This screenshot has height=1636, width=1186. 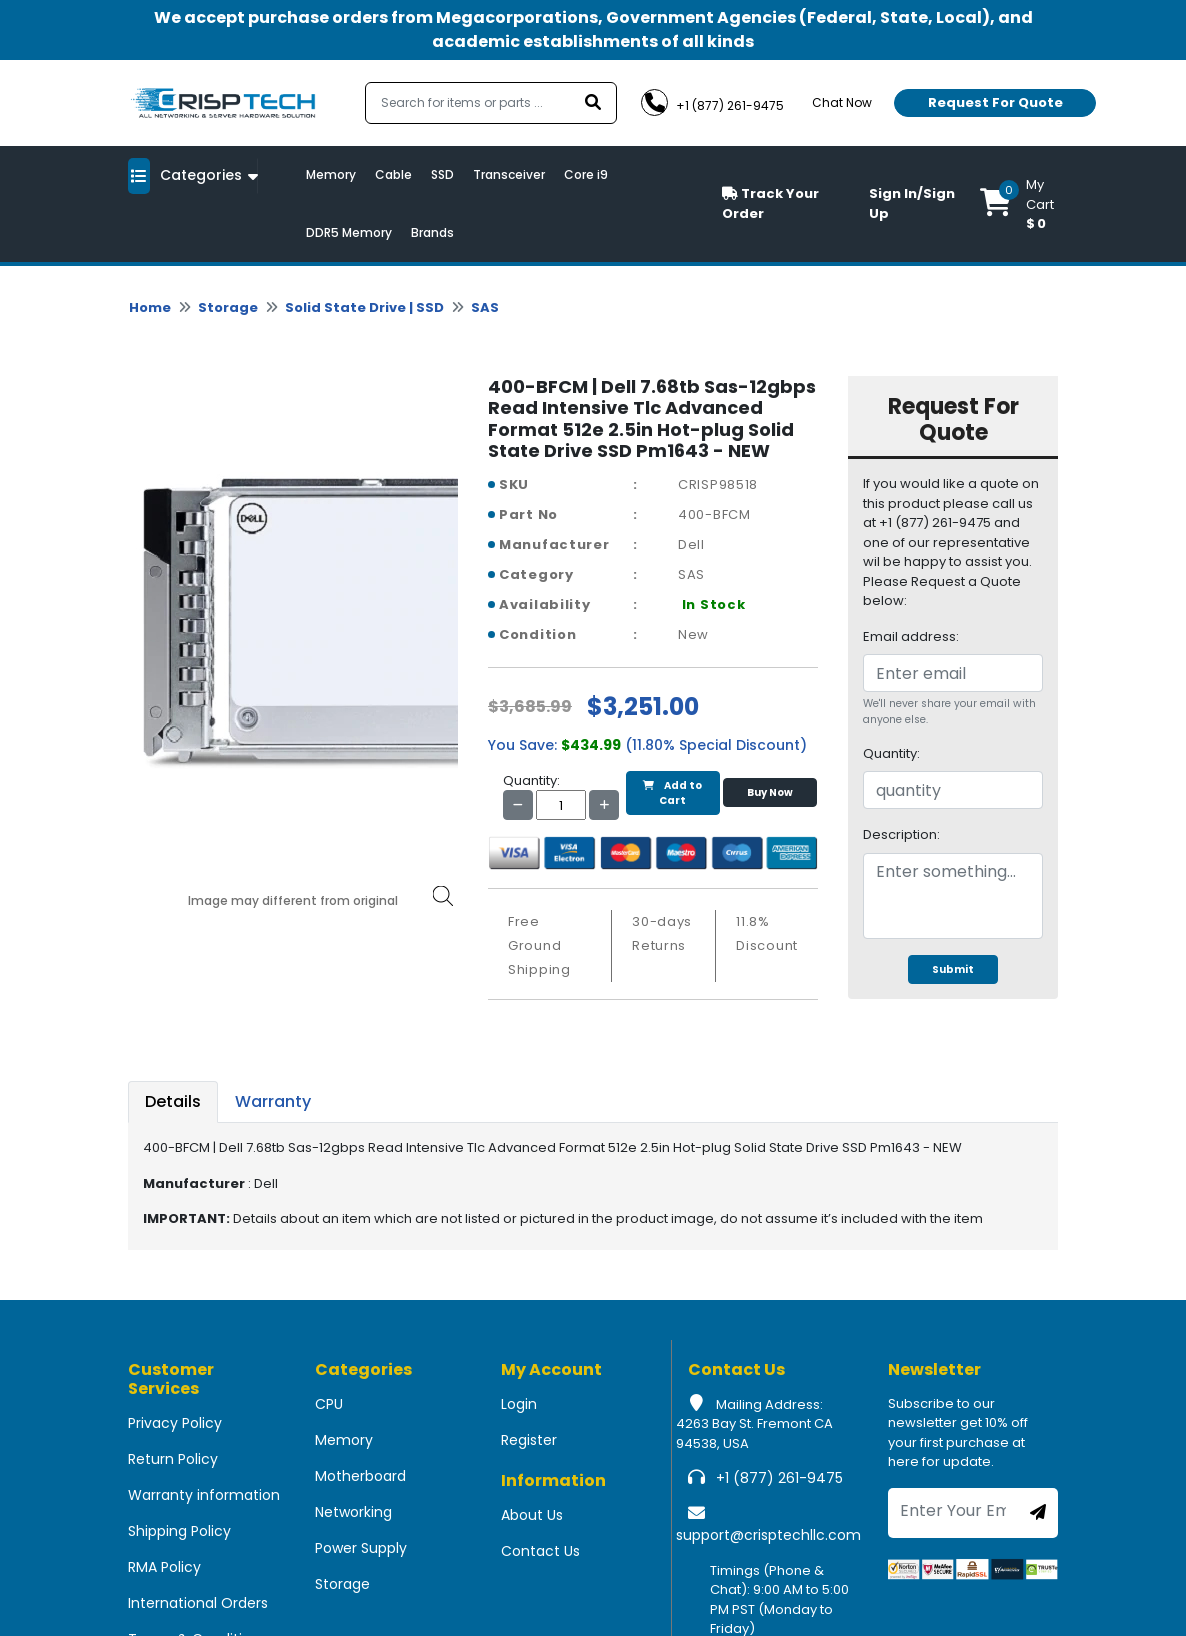 What do you see at coordinates (485, 307) in the screenshot?
I see `SAS` at bounding box center [485, 307].